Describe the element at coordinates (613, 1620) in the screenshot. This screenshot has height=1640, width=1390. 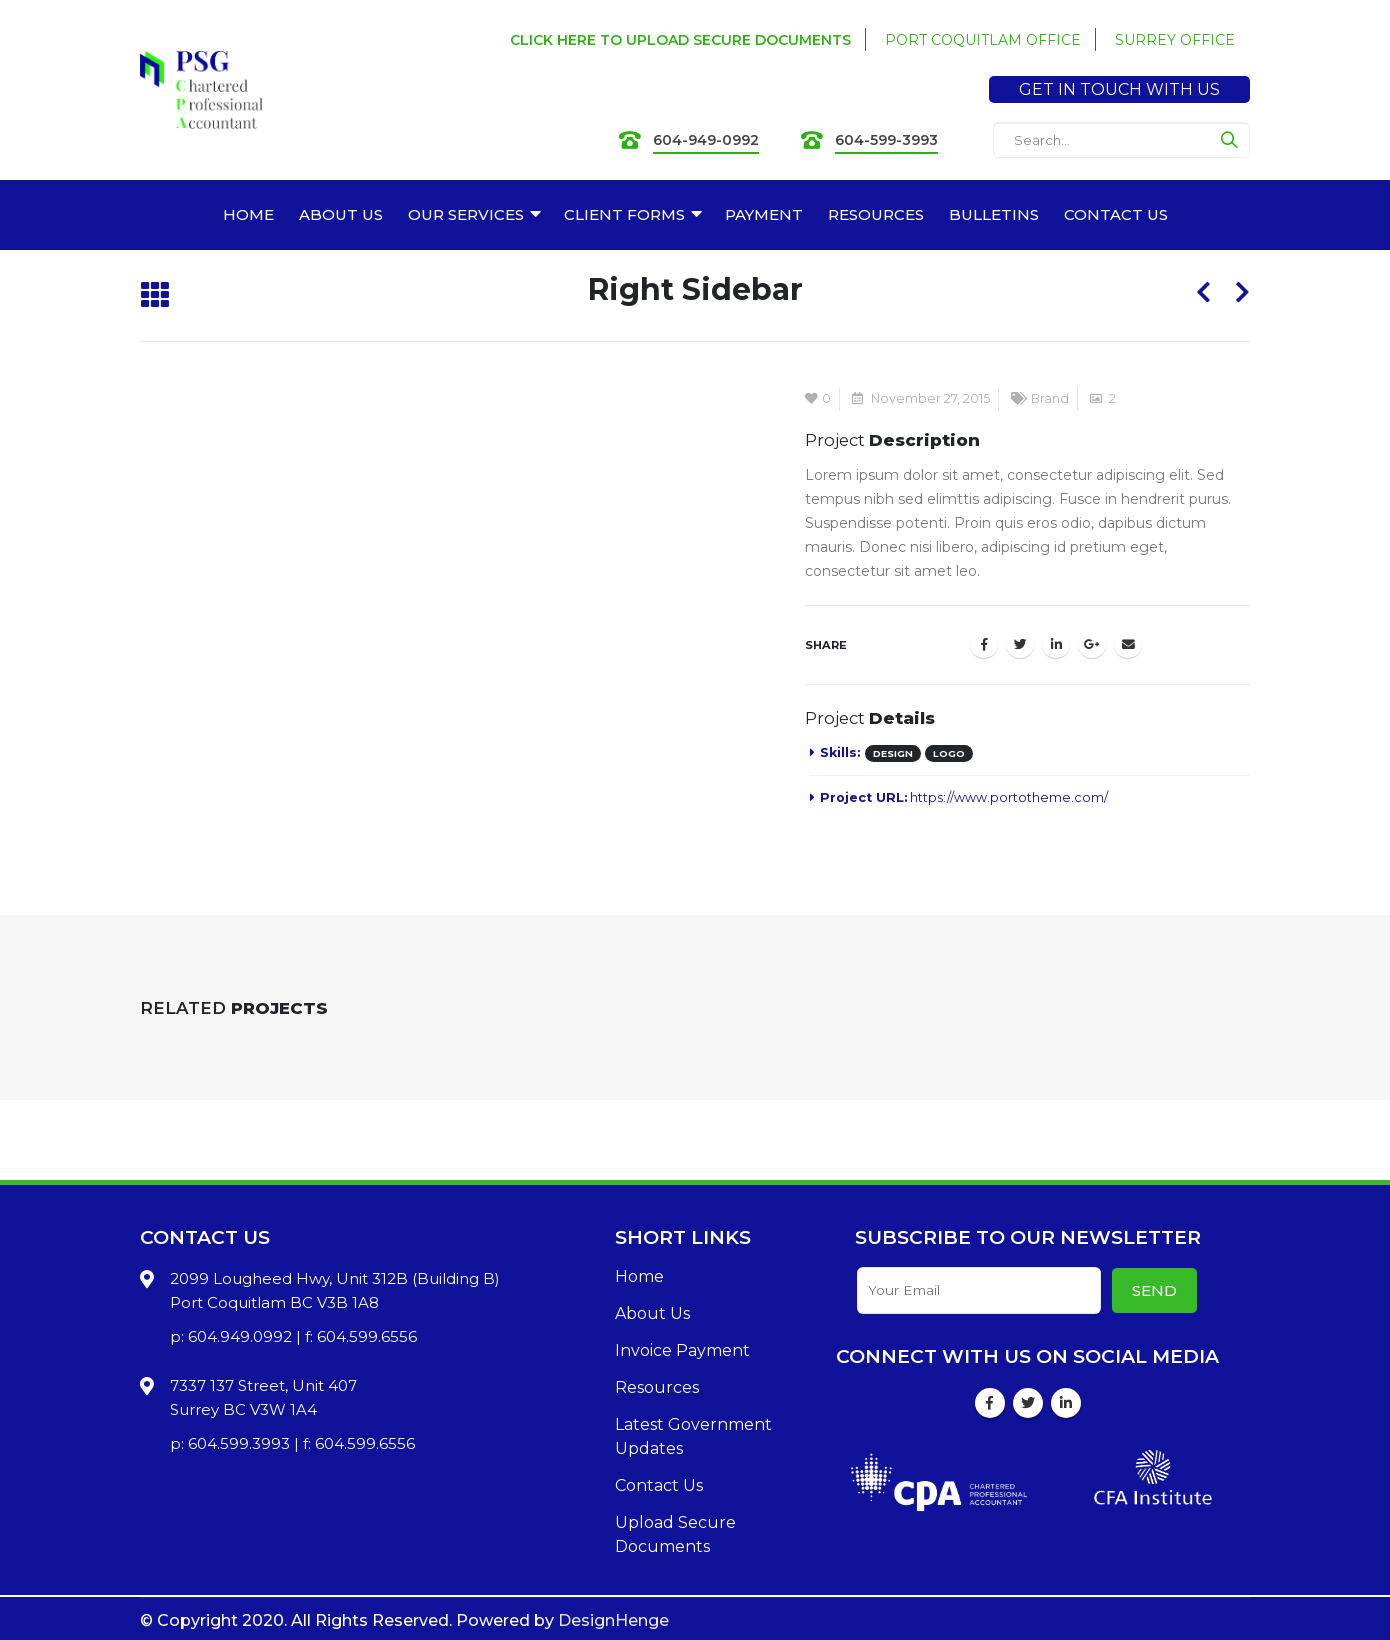
I see `DesignHenge` at that location.